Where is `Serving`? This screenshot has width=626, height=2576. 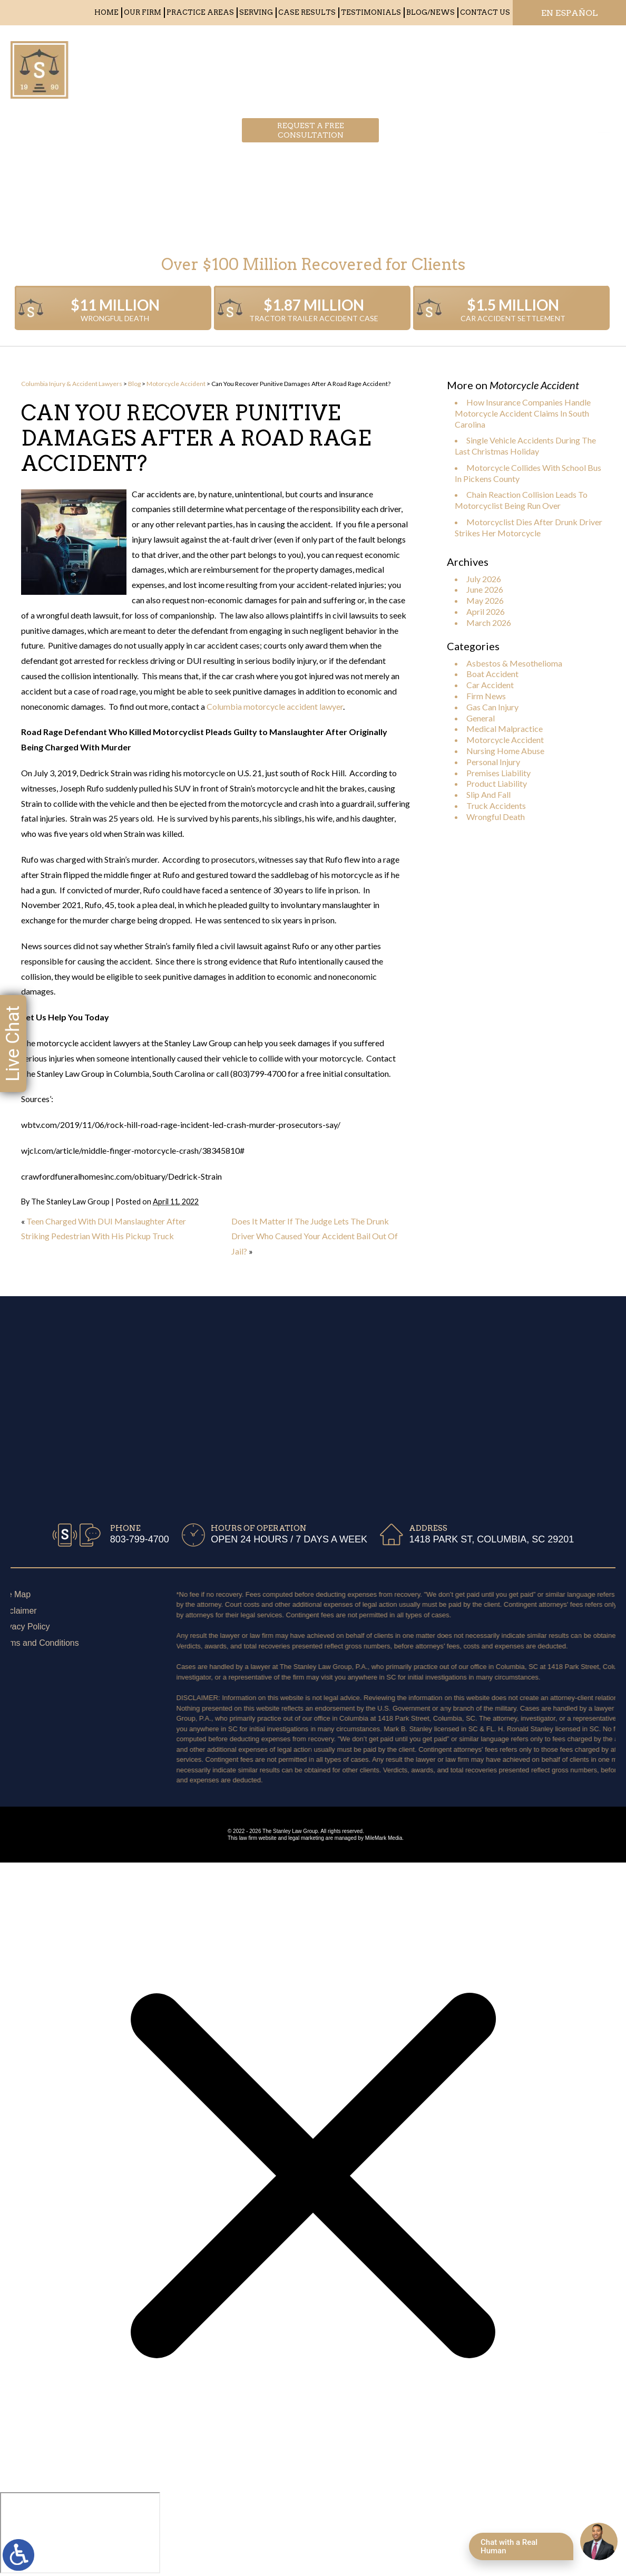
Serving is located at coordinates (256, 12).